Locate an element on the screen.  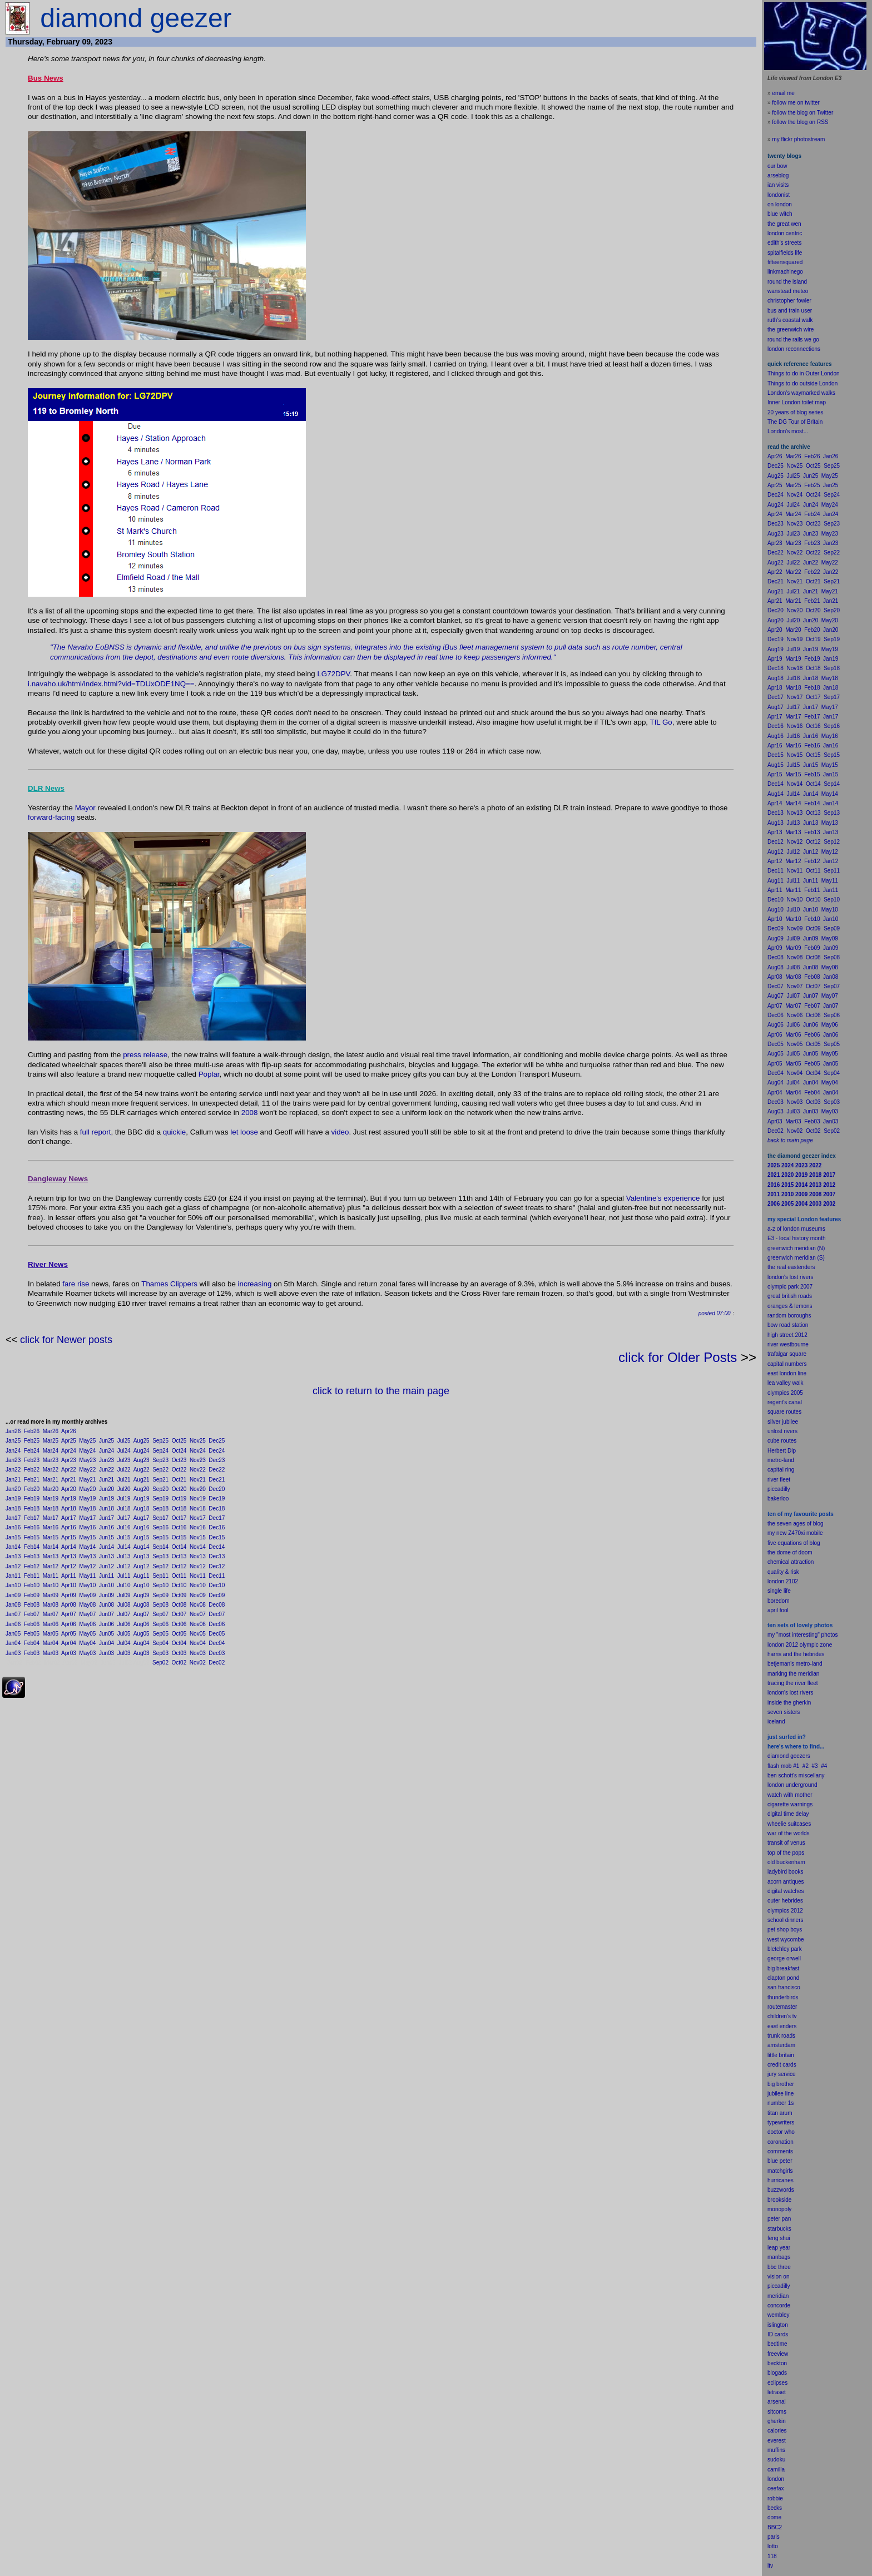
Jan06 is located at coordinates (13, 1624).